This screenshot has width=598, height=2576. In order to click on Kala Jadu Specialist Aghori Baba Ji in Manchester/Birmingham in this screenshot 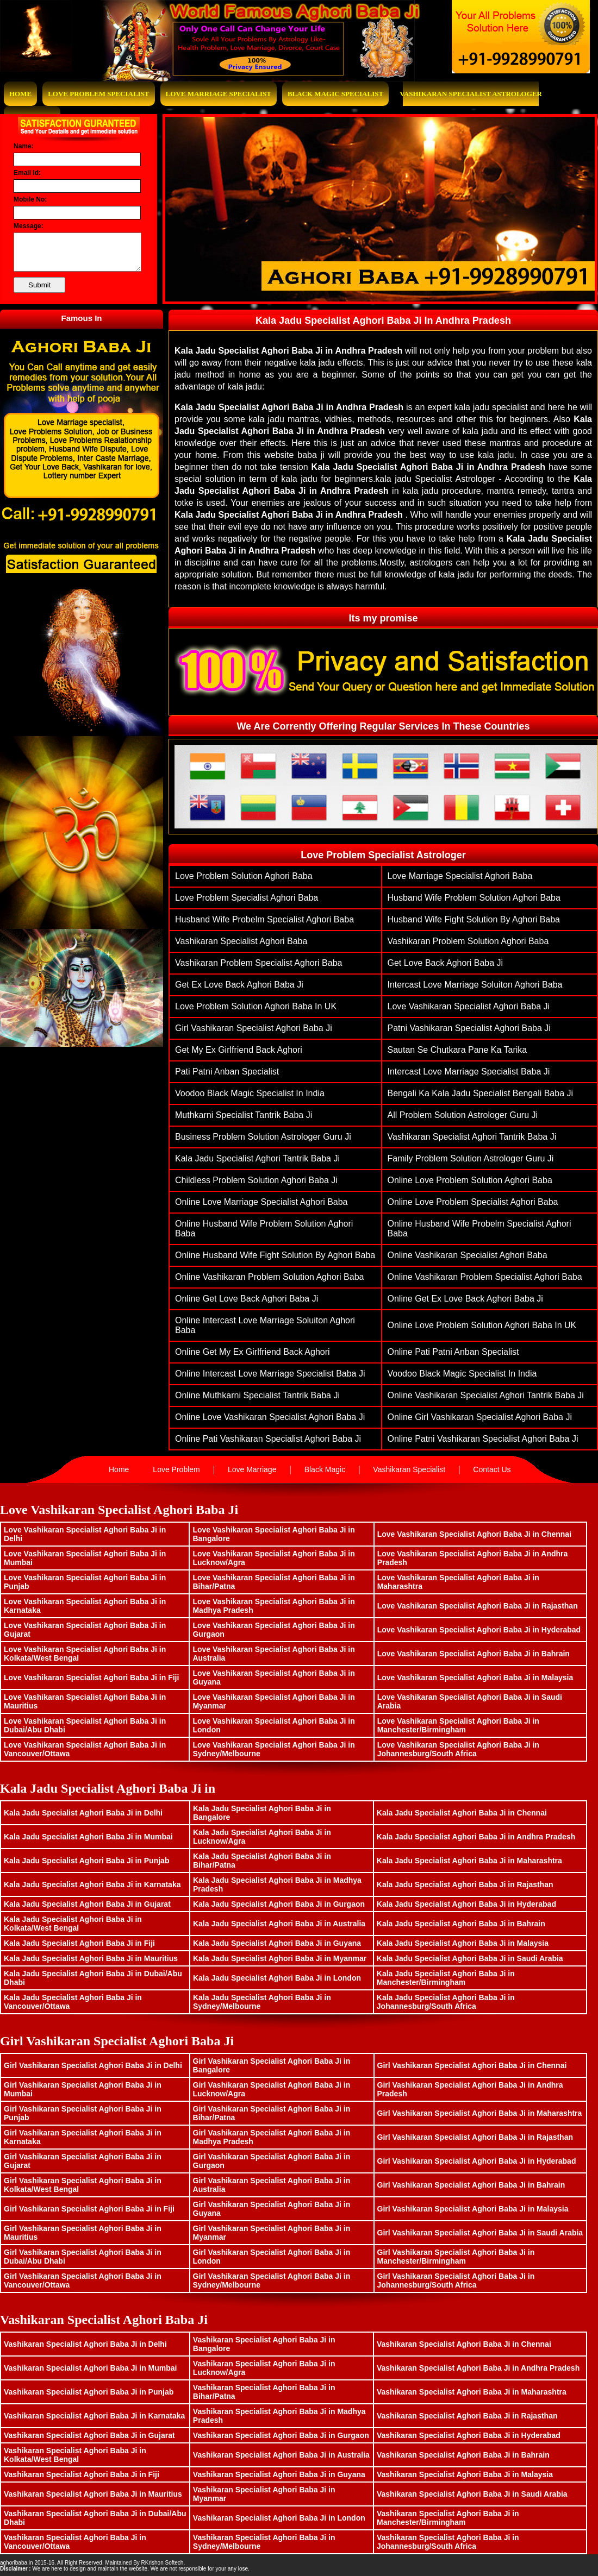, I will do `click(446, 1978)`.